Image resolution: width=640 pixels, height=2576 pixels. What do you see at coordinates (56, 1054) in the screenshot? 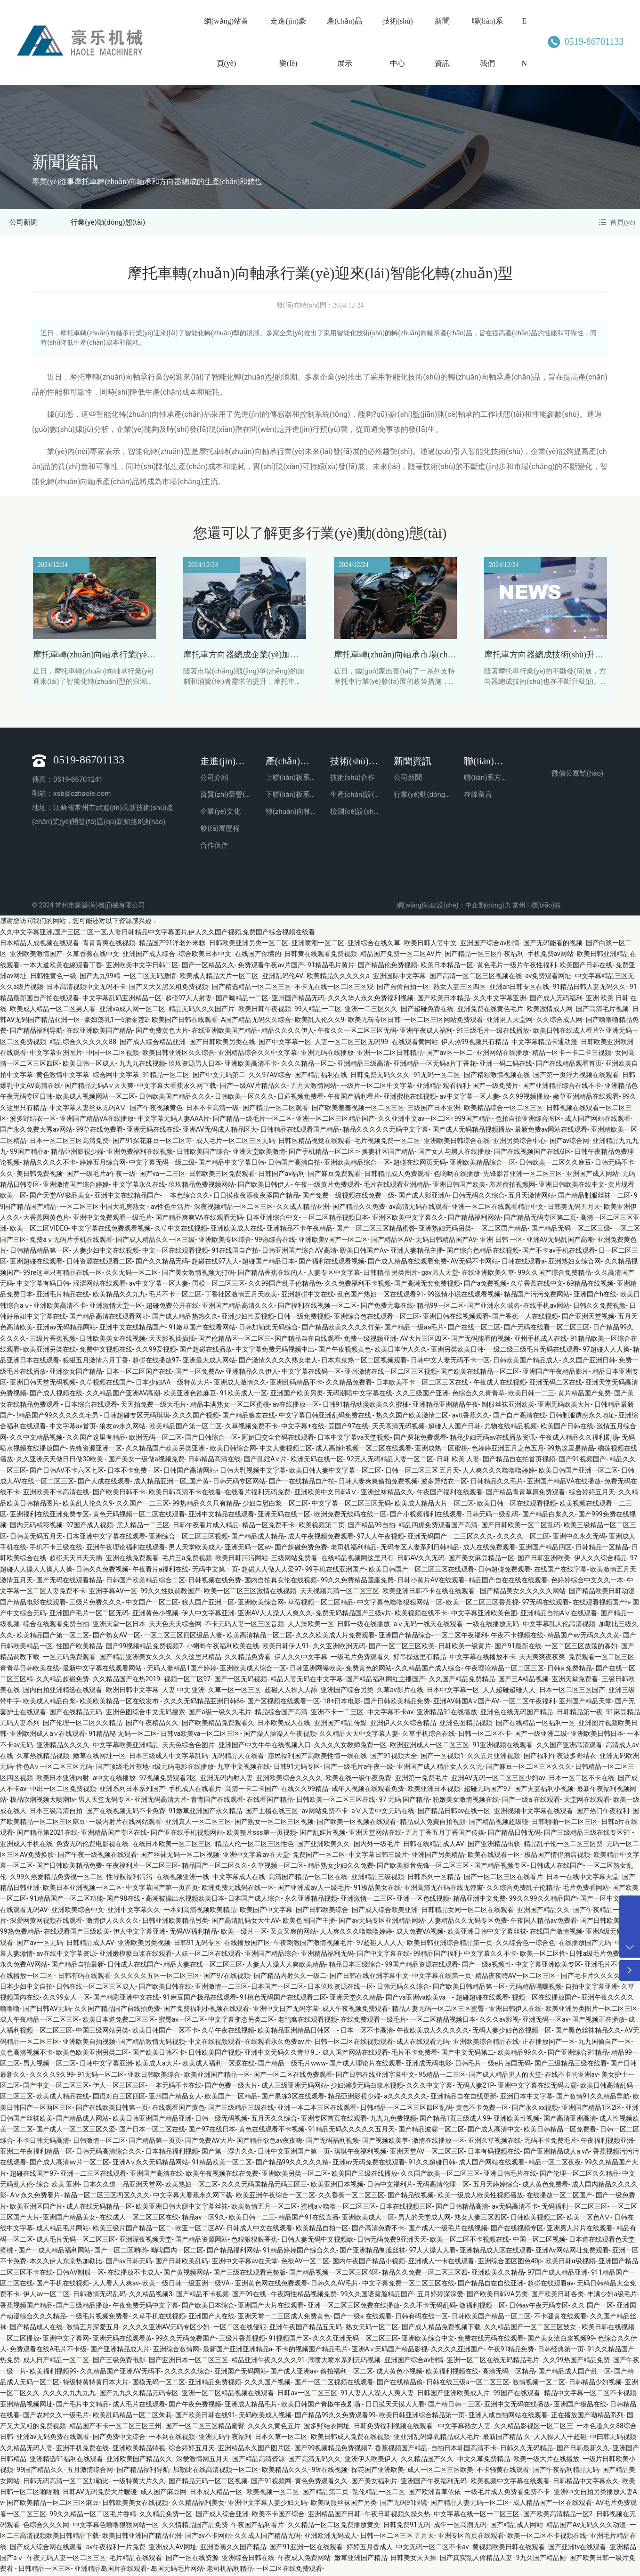
I see `中文字幕亚洲图片` at bounding box center [56, 1054].